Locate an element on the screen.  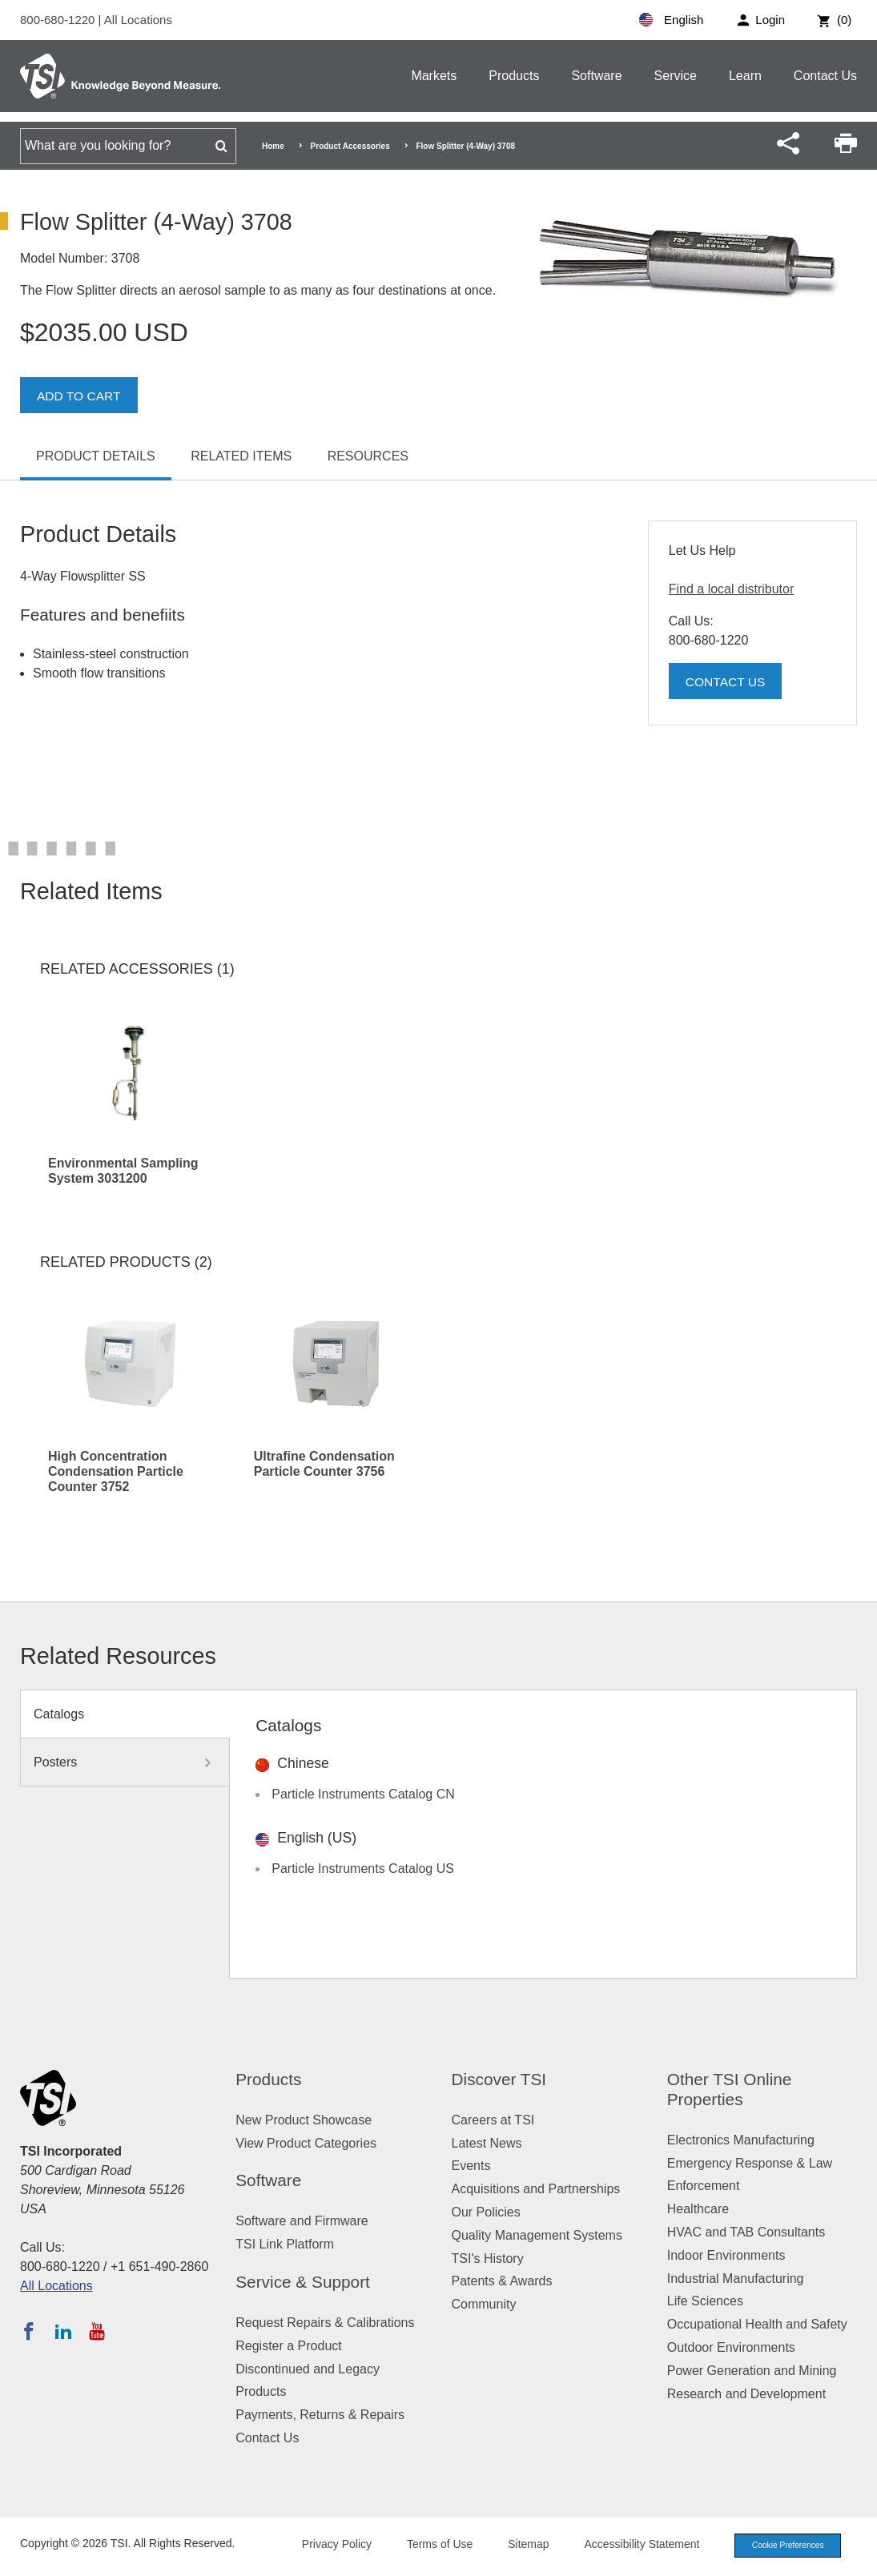
Outdoor Environments is located at coordinates (731, 2347).